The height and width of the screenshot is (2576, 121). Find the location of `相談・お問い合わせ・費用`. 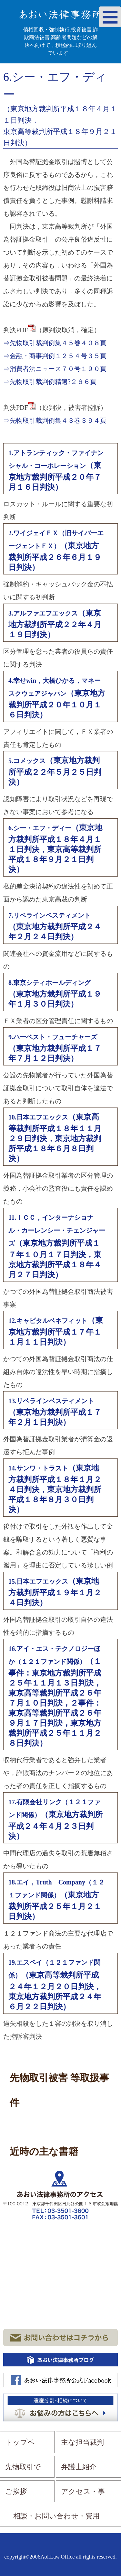

相談・お問い合わせ・費用 is located at coordinates (56, 2516).